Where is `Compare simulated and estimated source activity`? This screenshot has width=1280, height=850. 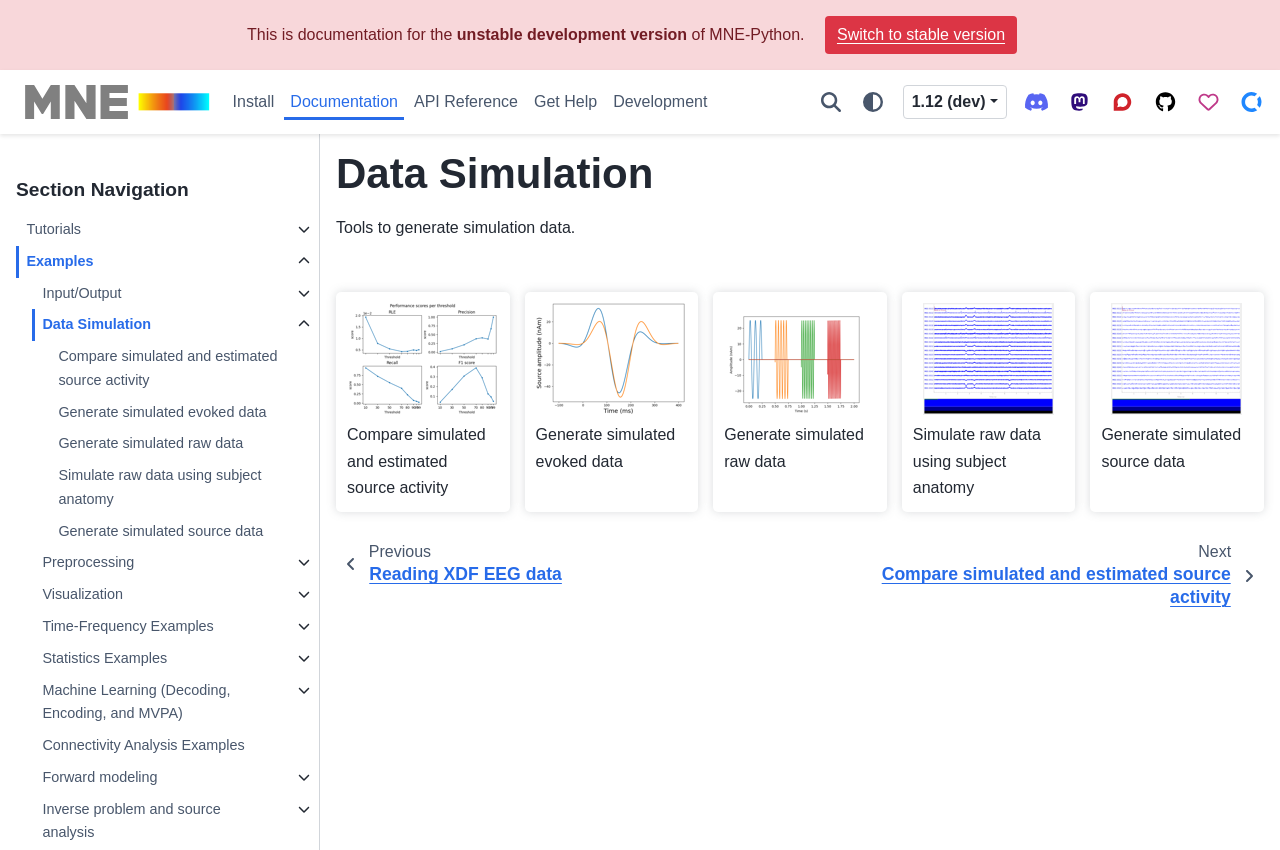
Compare simulated and estimated source activity is located at coordinates (167, 368).